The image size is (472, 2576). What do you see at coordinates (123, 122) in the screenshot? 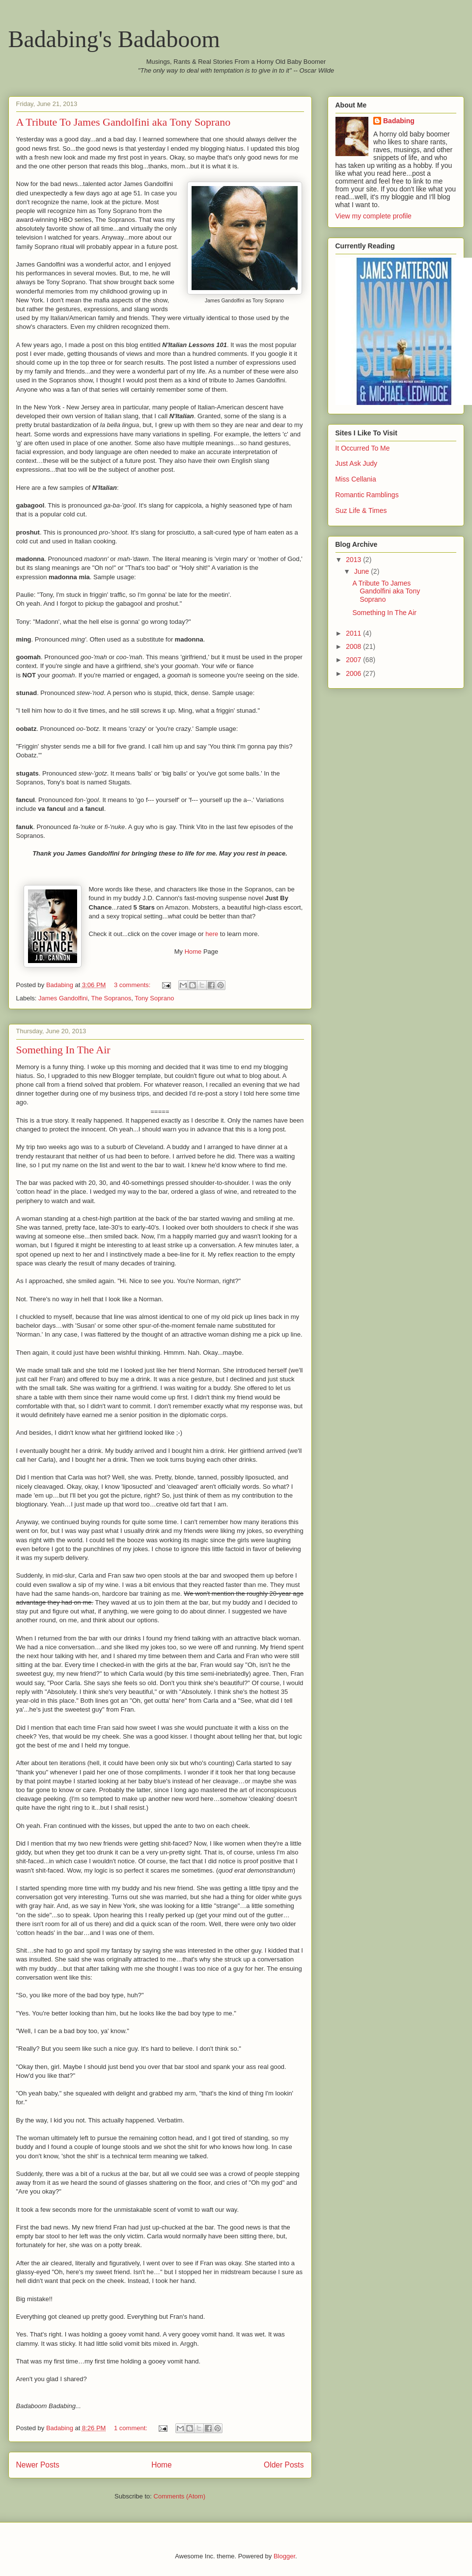
I see `A Tribute To James Gandolfini aka Tony Soprano` at bounding box center [123, 122].